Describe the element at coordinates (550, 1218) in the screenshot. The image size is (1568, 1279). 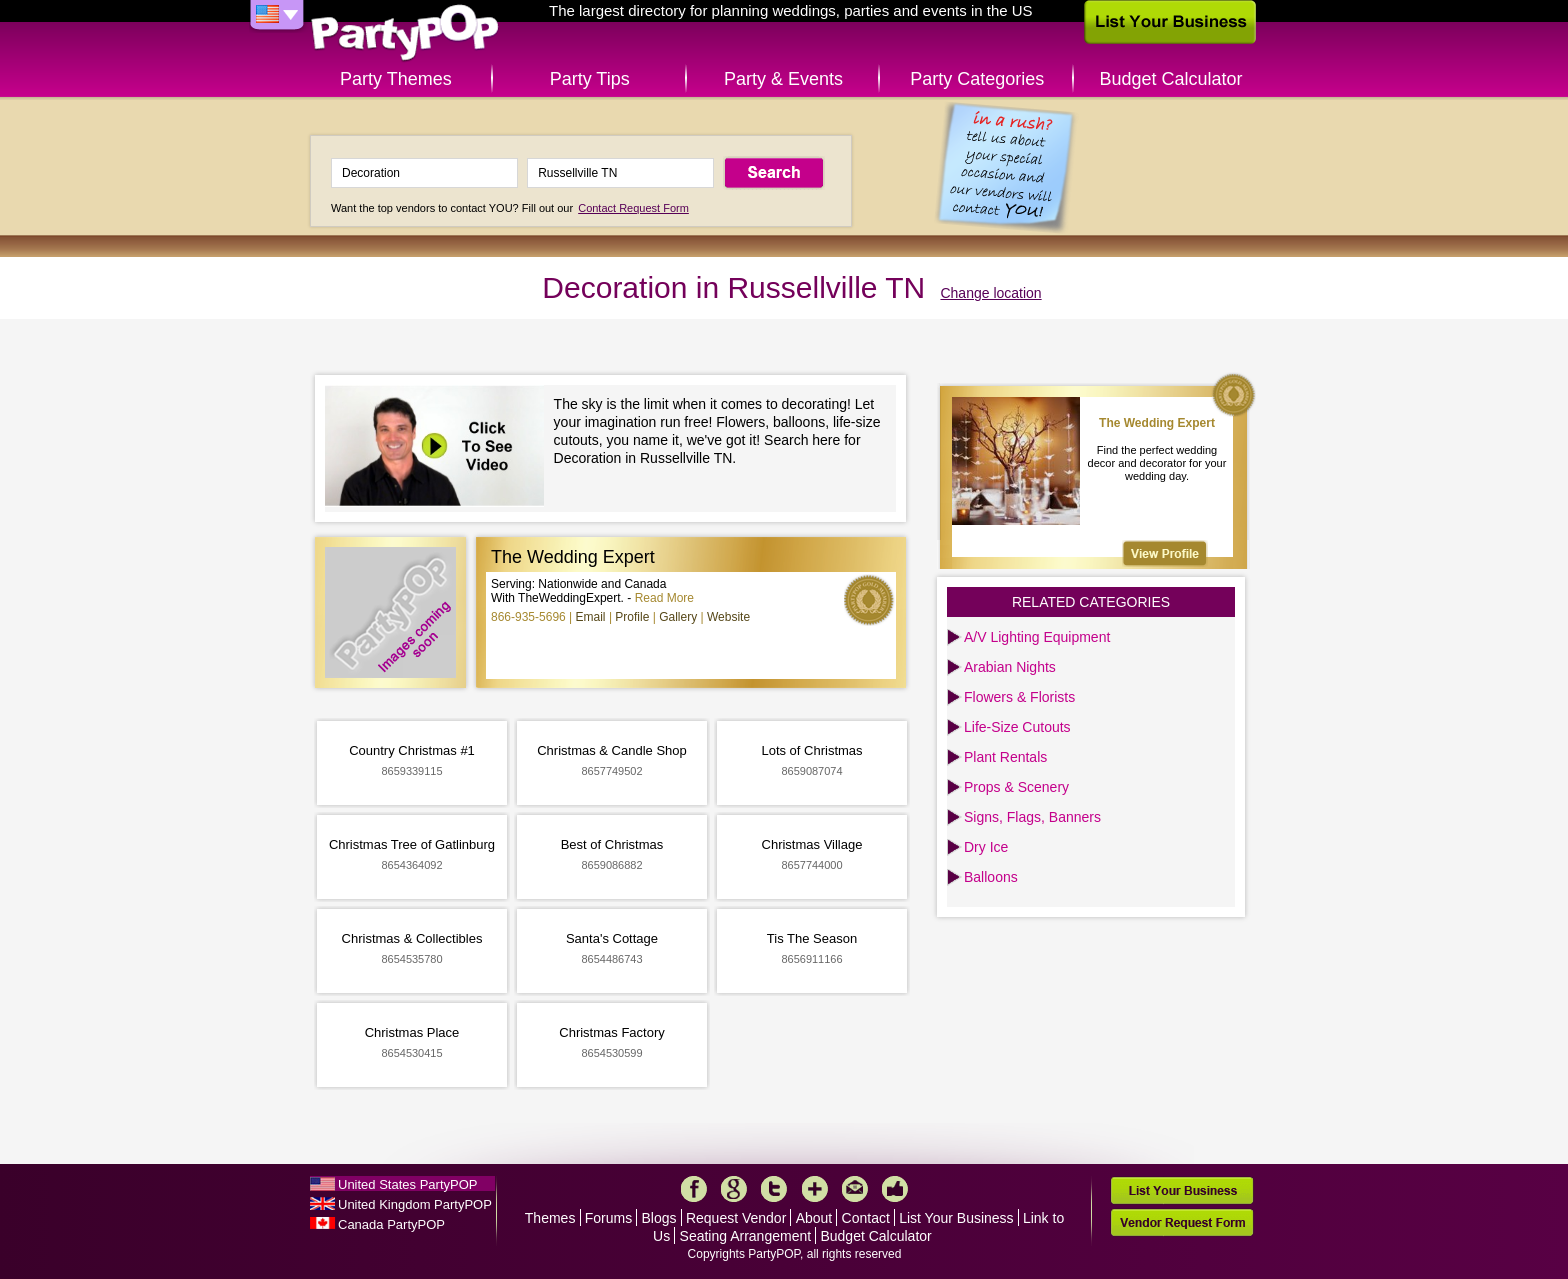
I see `Themes` at that location.